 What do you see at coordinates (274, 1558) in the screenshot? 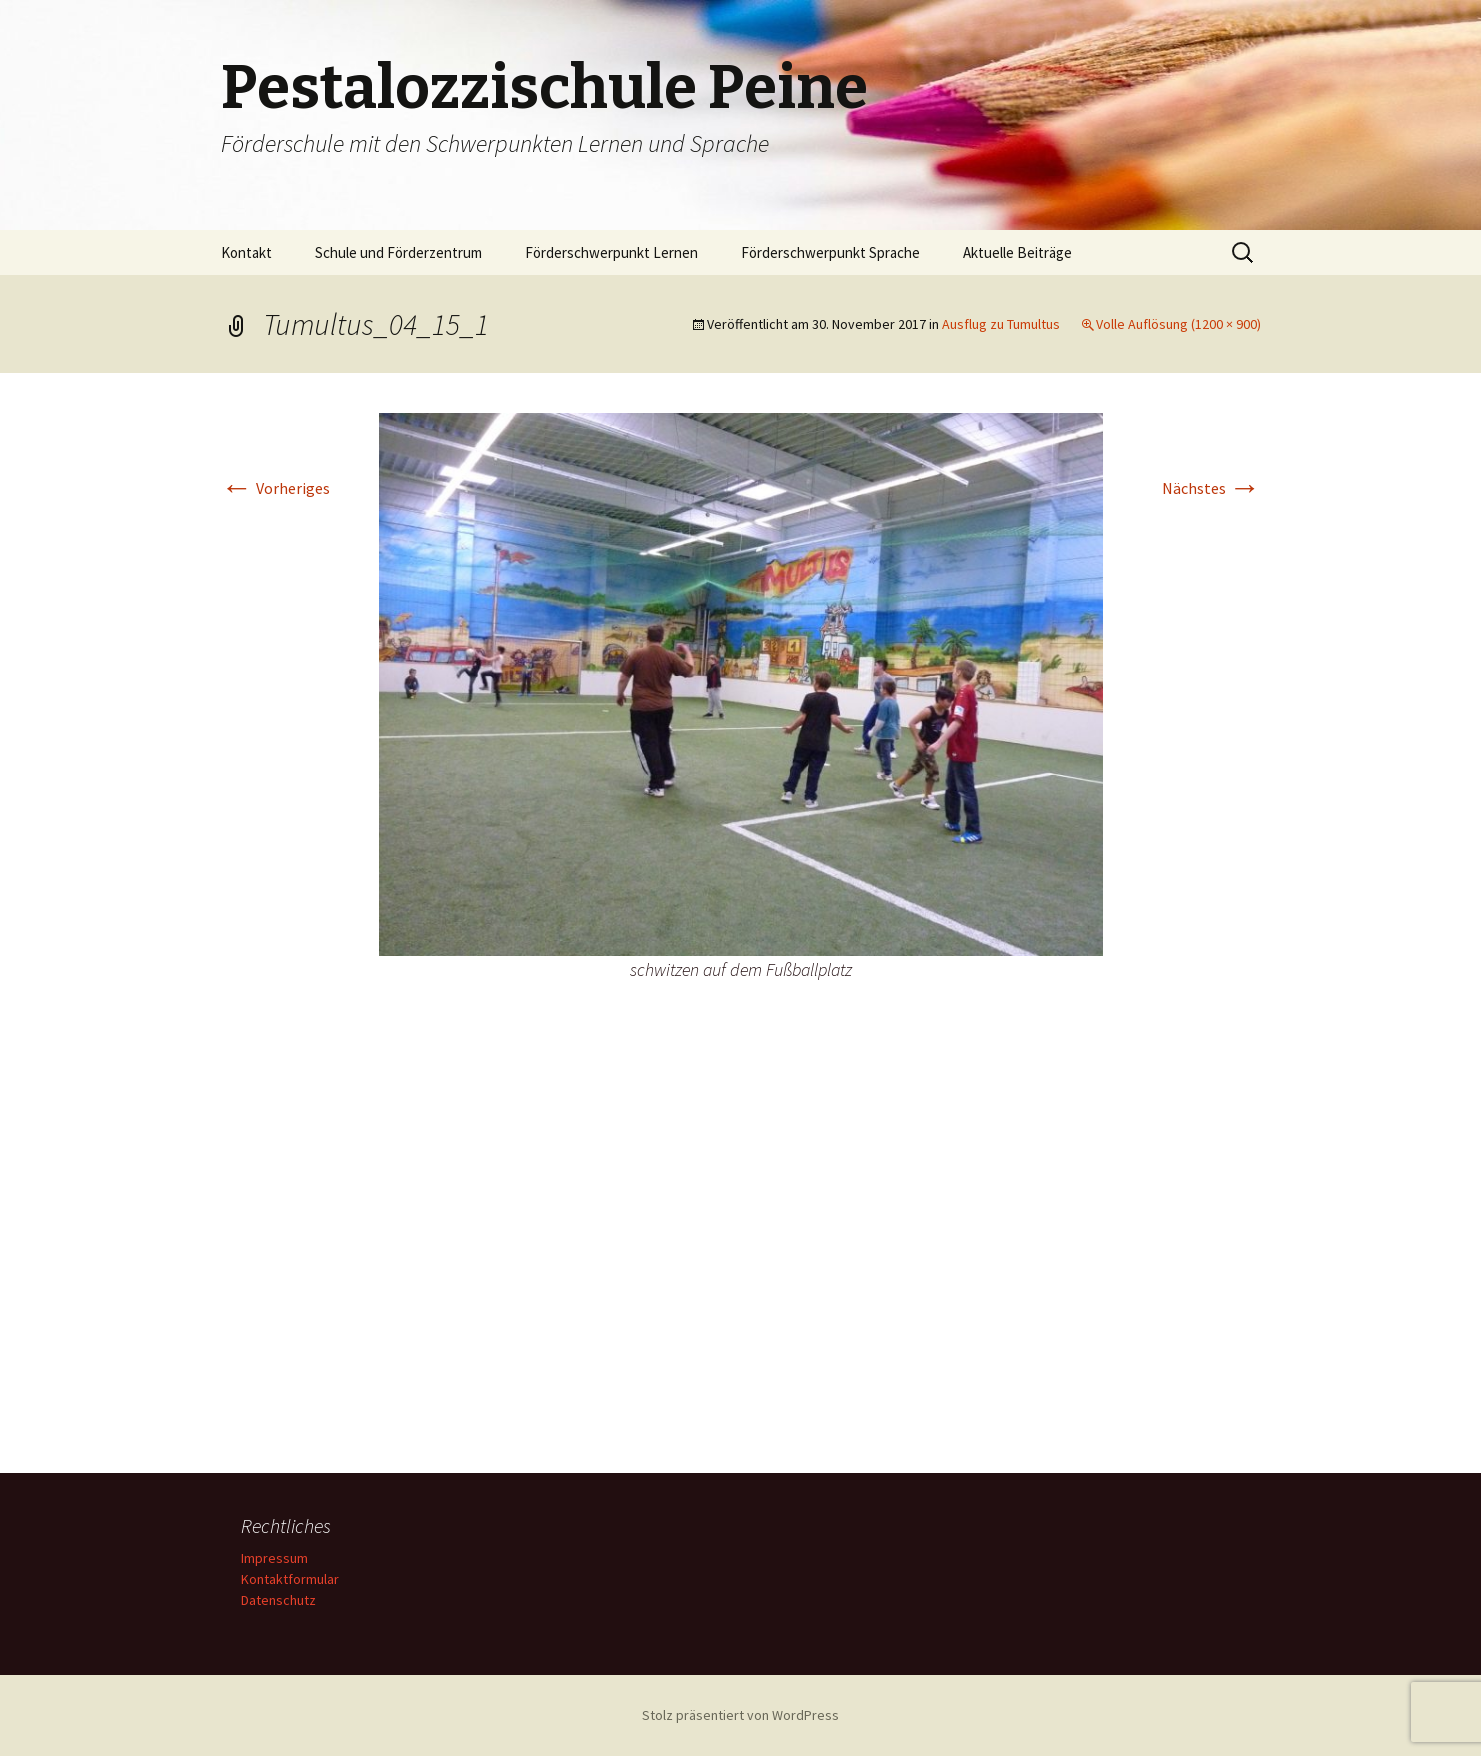
I see `Impressum` at bounding box center [274, 1558].